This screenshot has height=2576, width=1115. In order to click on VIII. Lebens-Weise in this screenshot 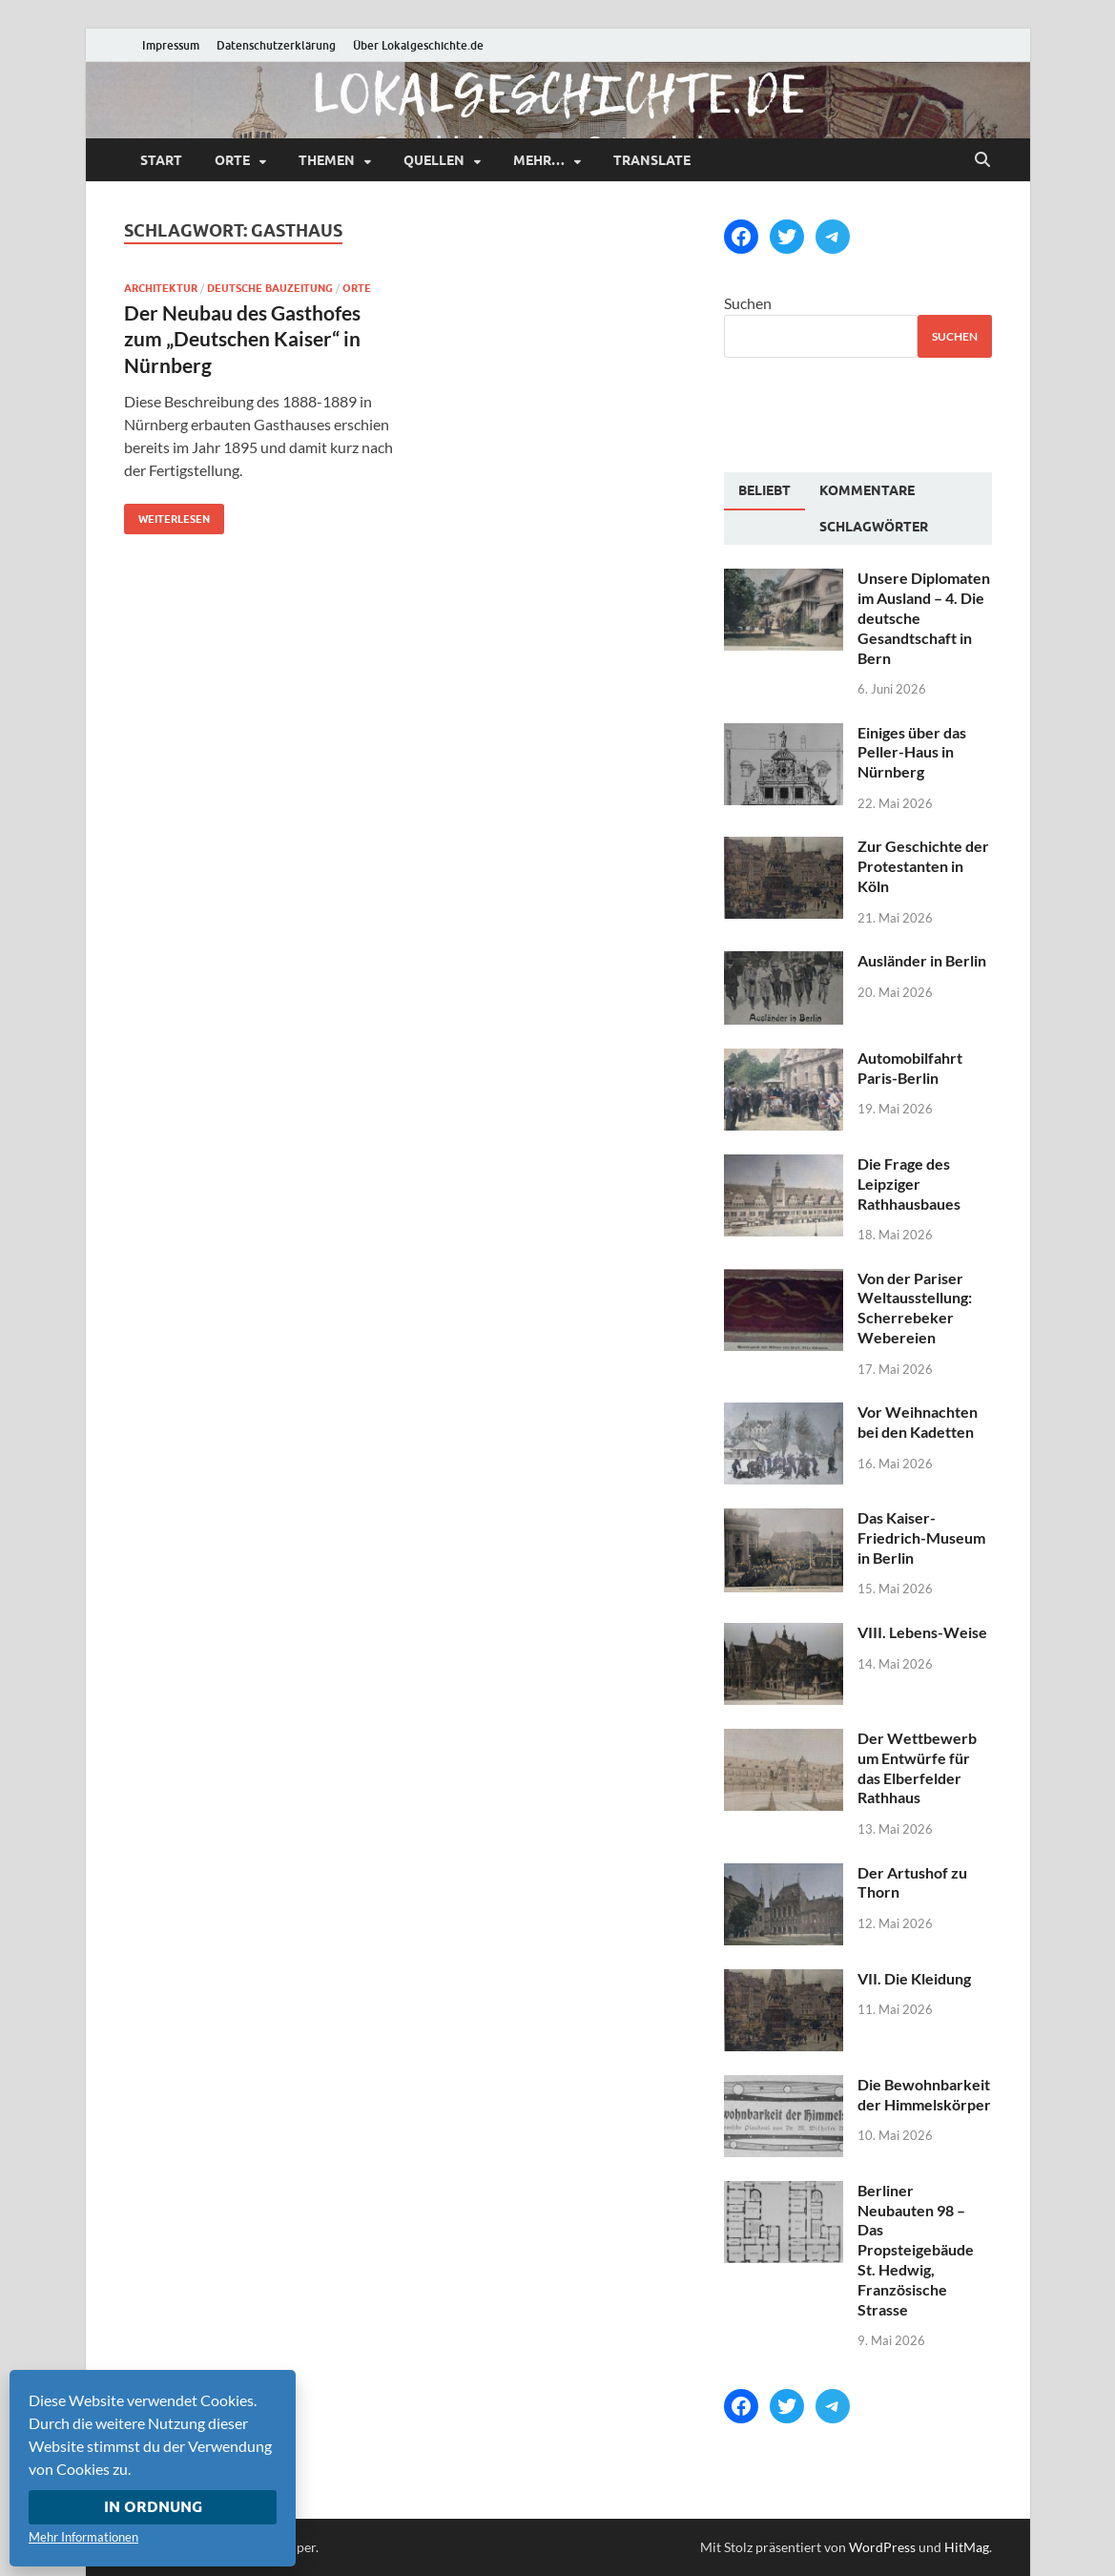, I will do `click(922, 1632)`.